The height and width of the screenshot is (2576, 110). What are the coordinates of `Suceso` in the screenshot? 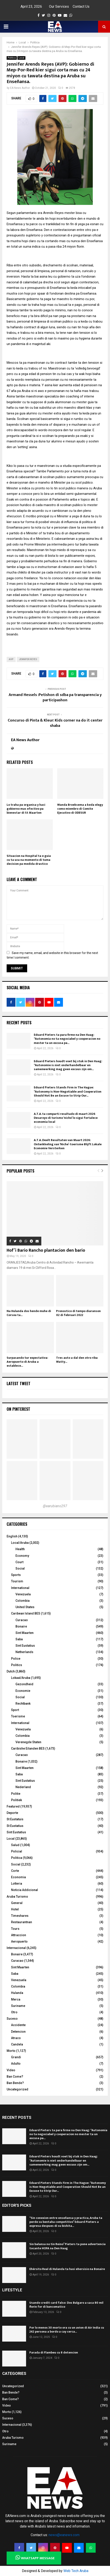 It's located at (12, 2018).